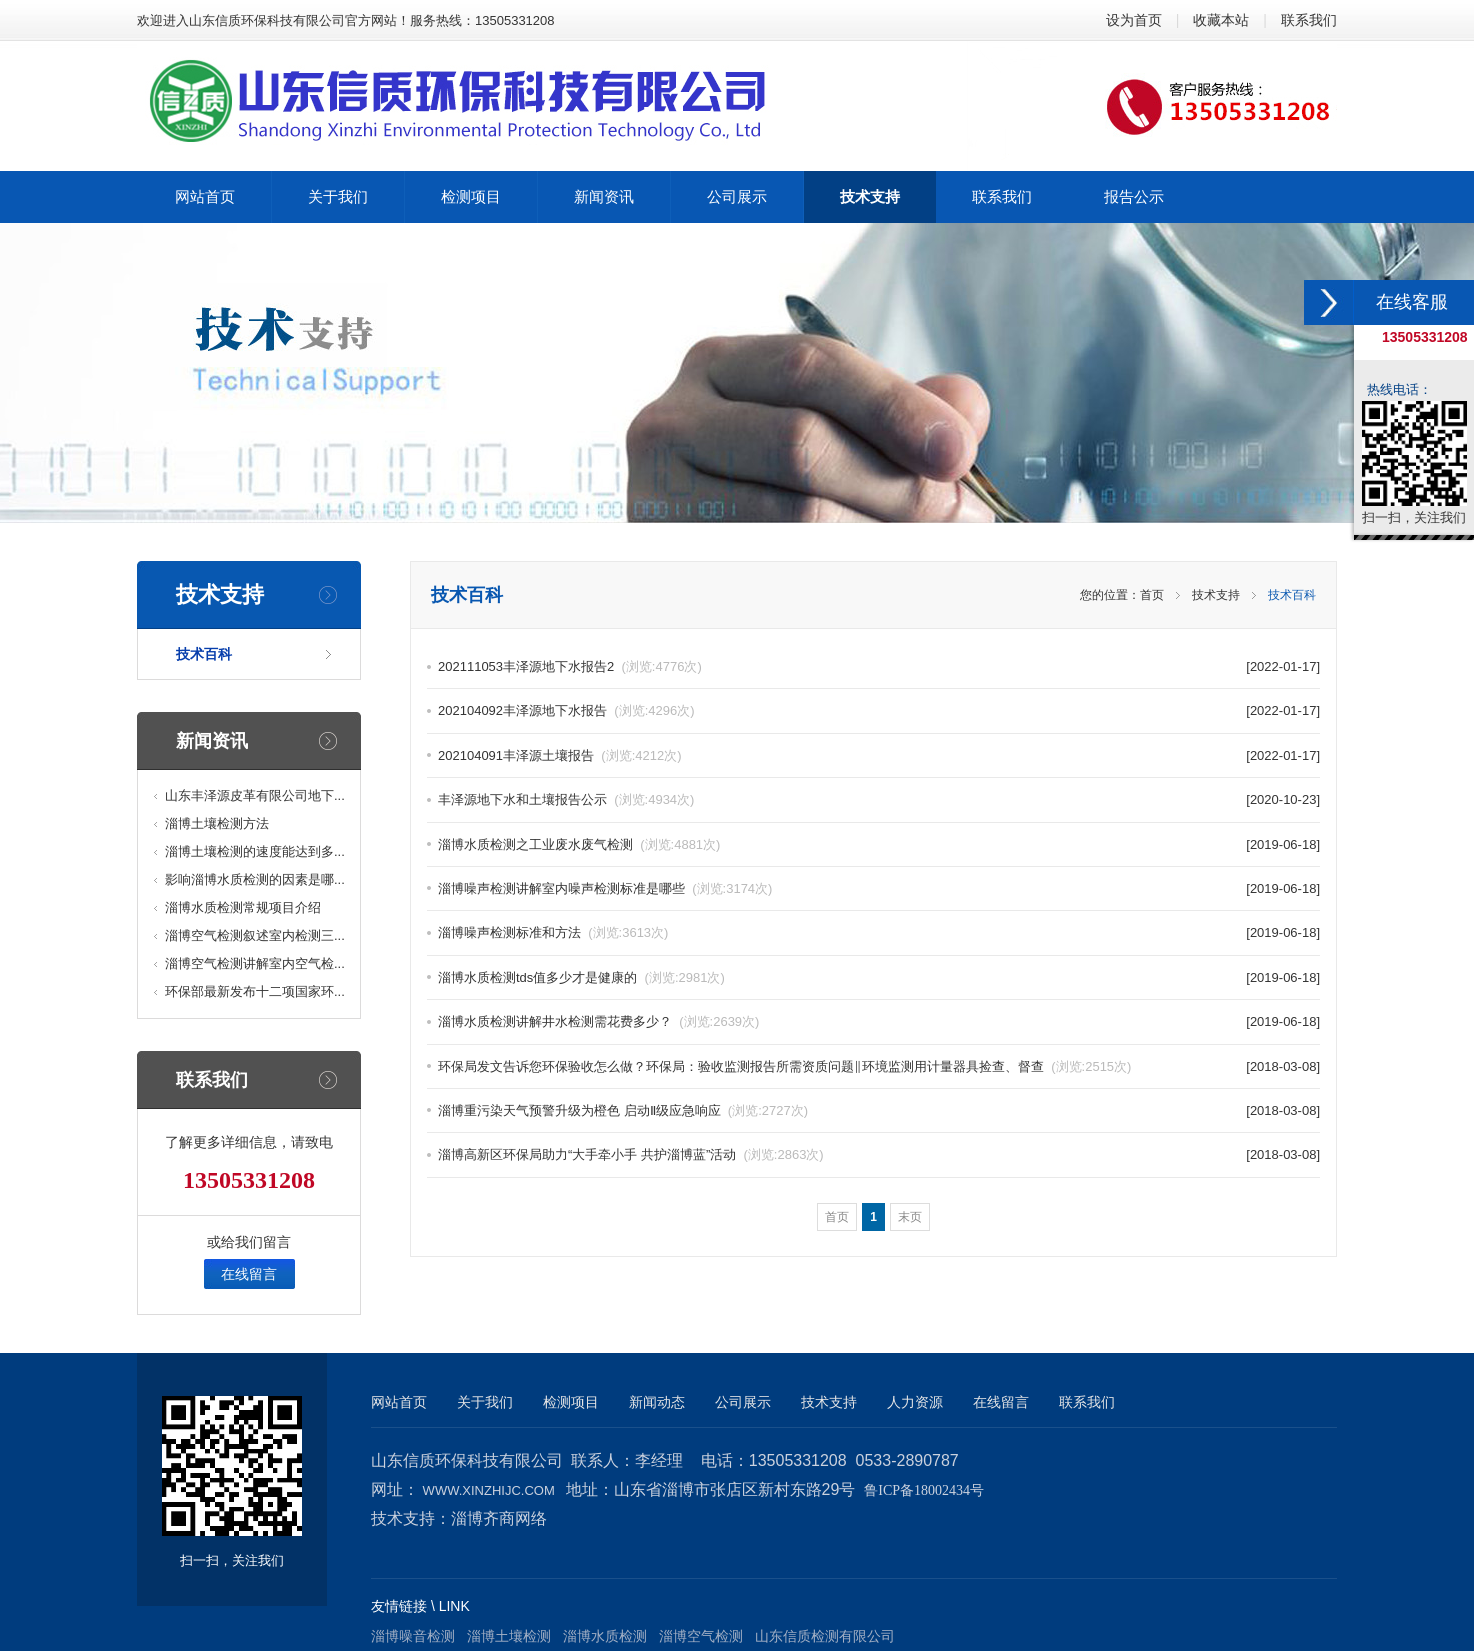 This screenshot has width=1474, height=1651. Describe the element at coordinates (571, 1402) in the screenshot. I see `检测项目` at that location.